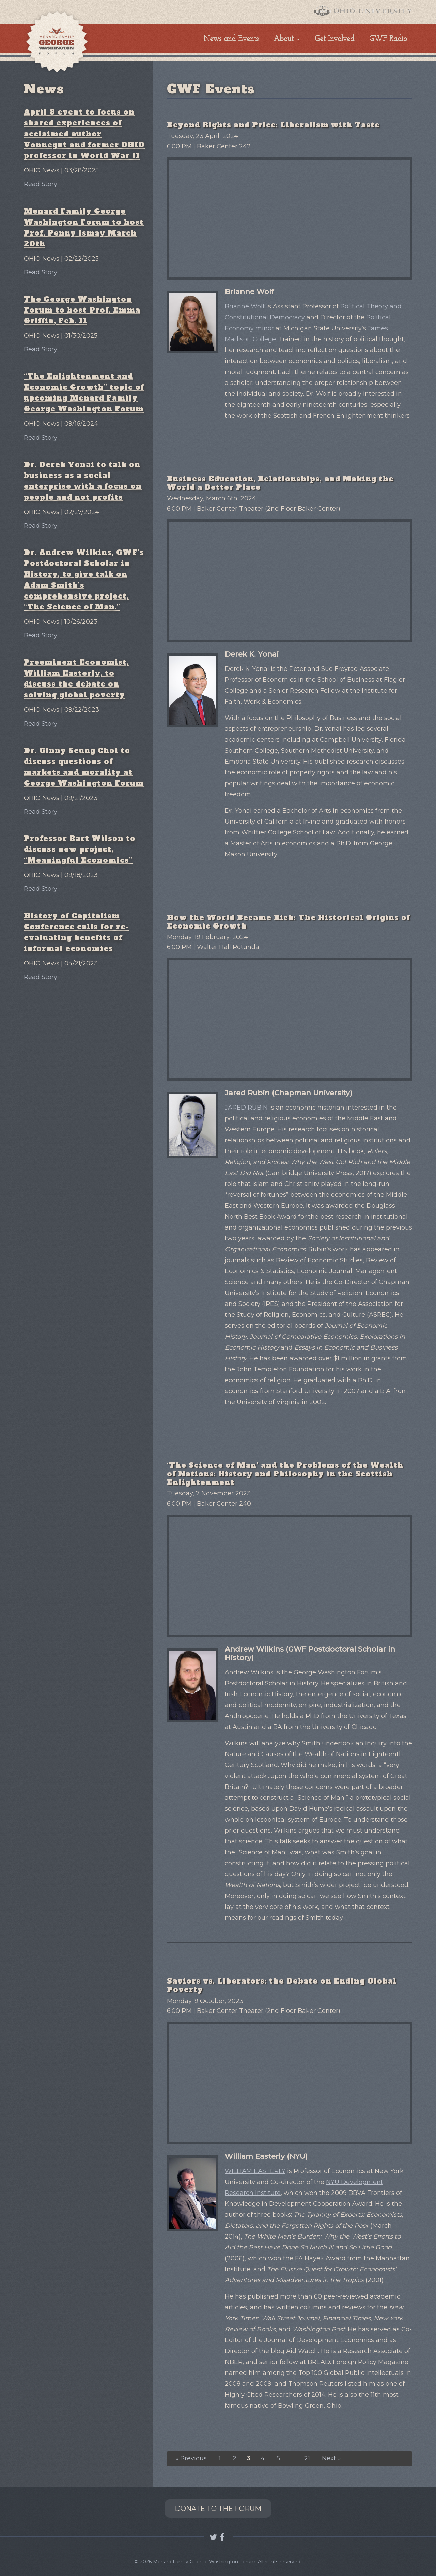  I want to click on Read Story, so click(40, 184).